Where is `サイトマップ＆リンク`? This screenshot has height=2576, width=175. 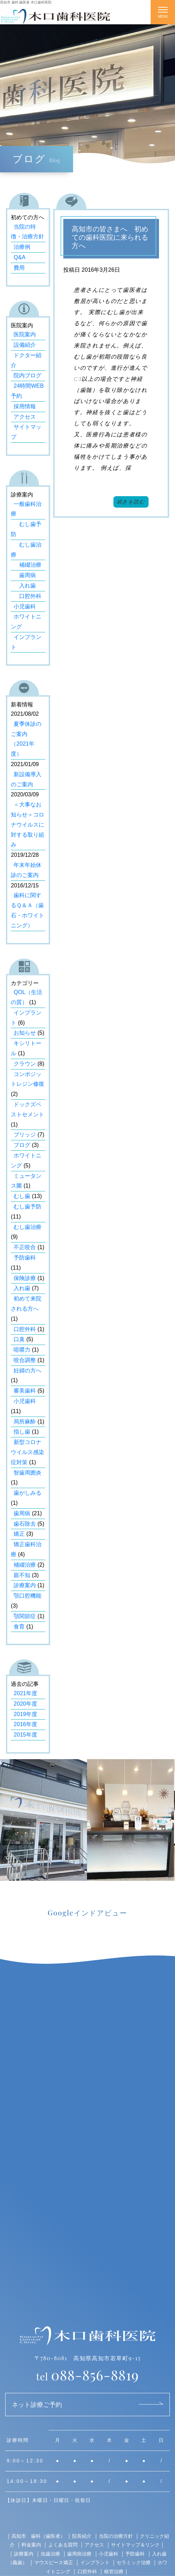 サイトマップ＆リンク is located at coordinates (135, 2544).